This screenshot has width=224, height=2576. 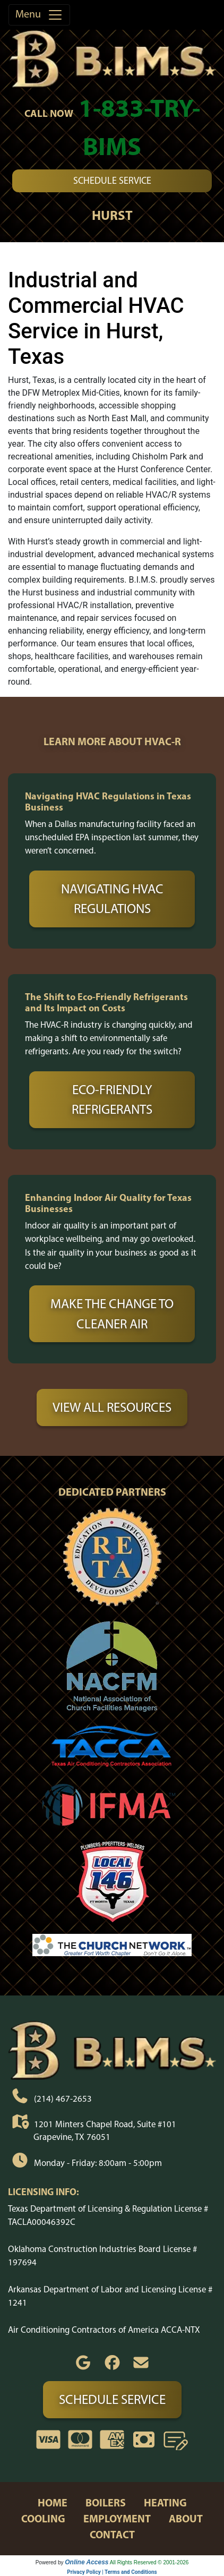 I want to click on employment, so click(x=117, y=2518).